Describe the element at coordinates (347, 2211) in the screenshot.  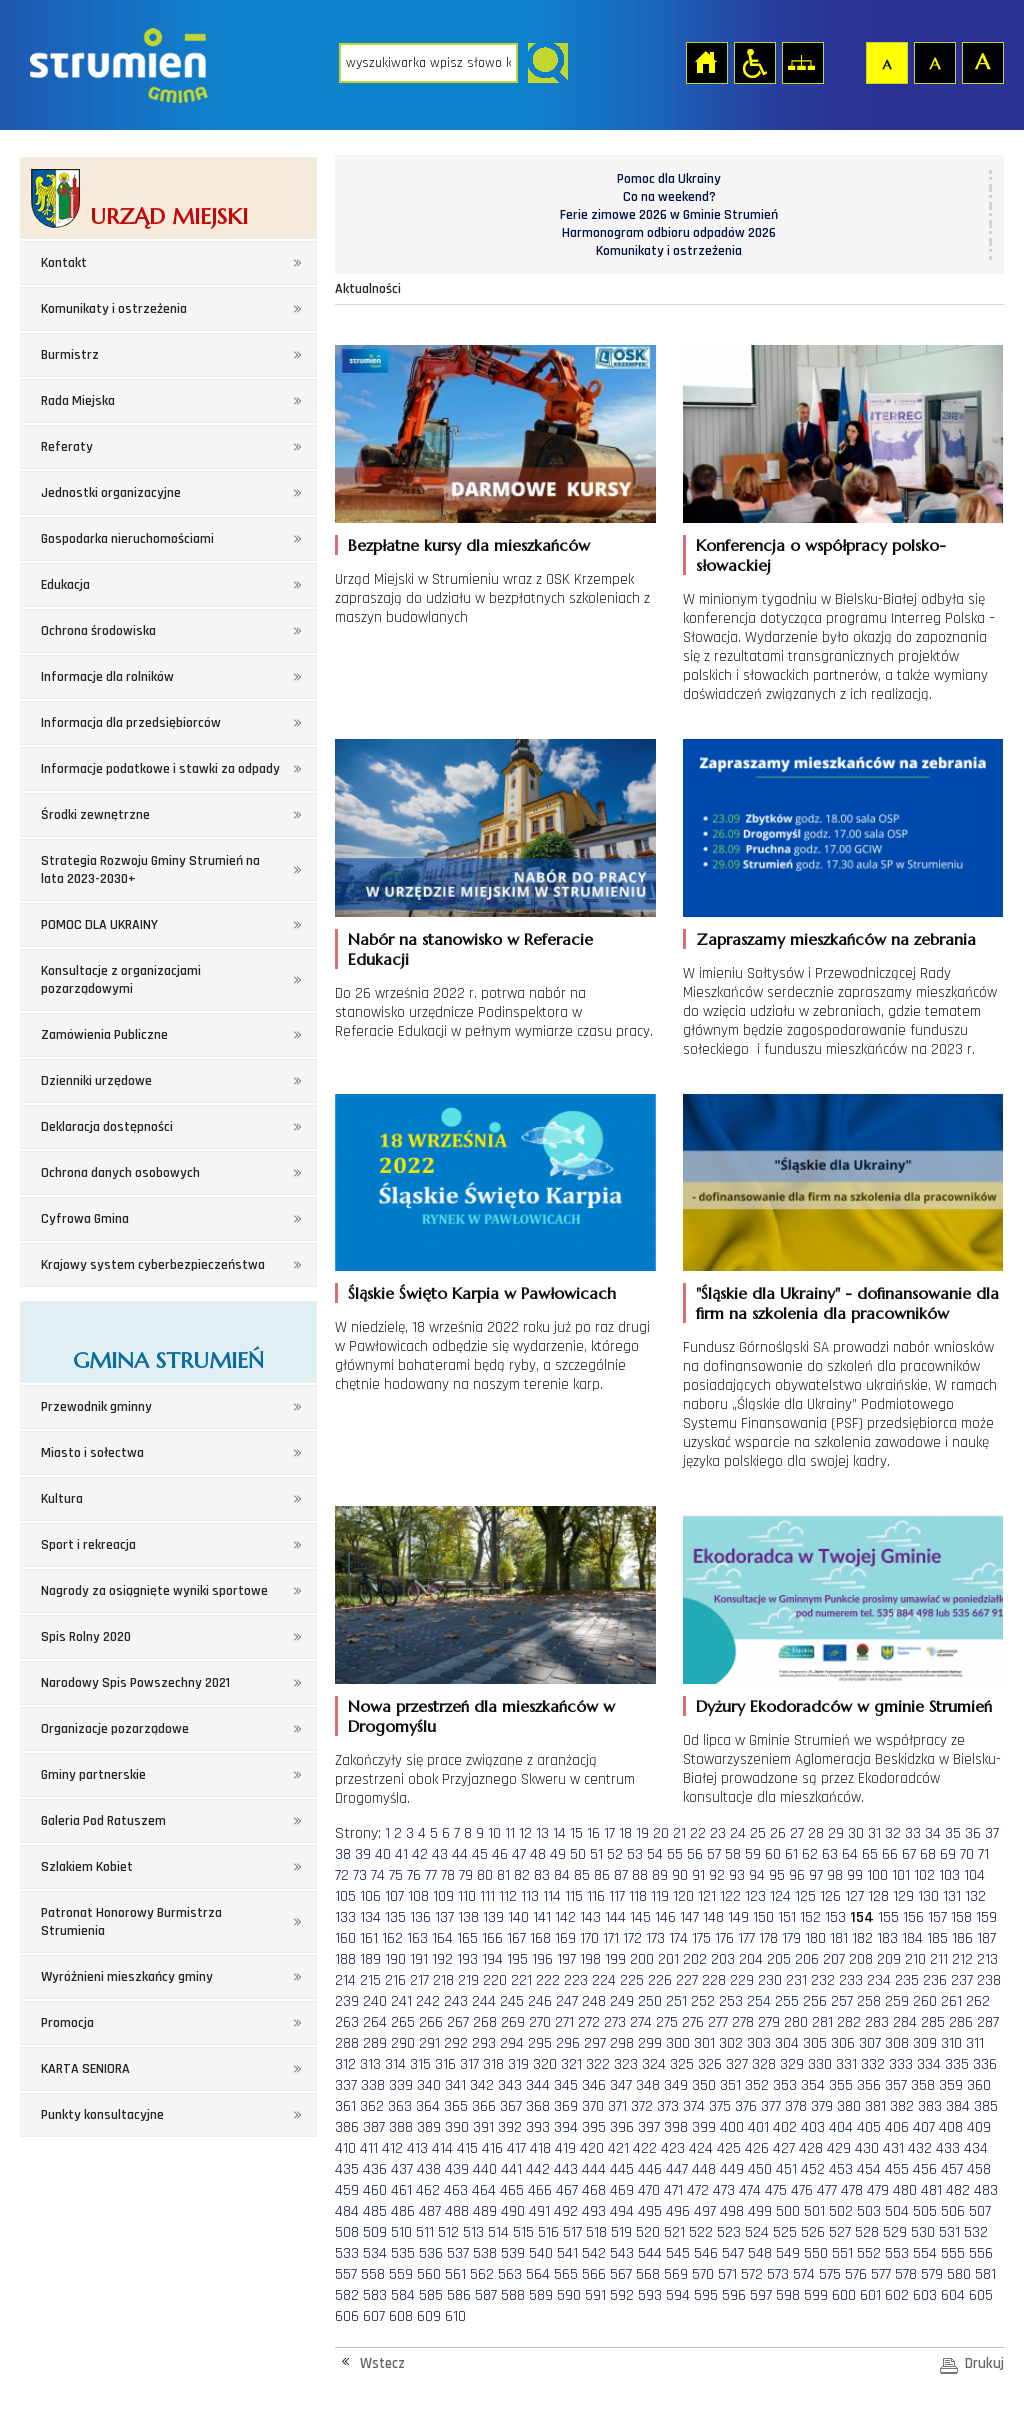
I see `484` at that location.